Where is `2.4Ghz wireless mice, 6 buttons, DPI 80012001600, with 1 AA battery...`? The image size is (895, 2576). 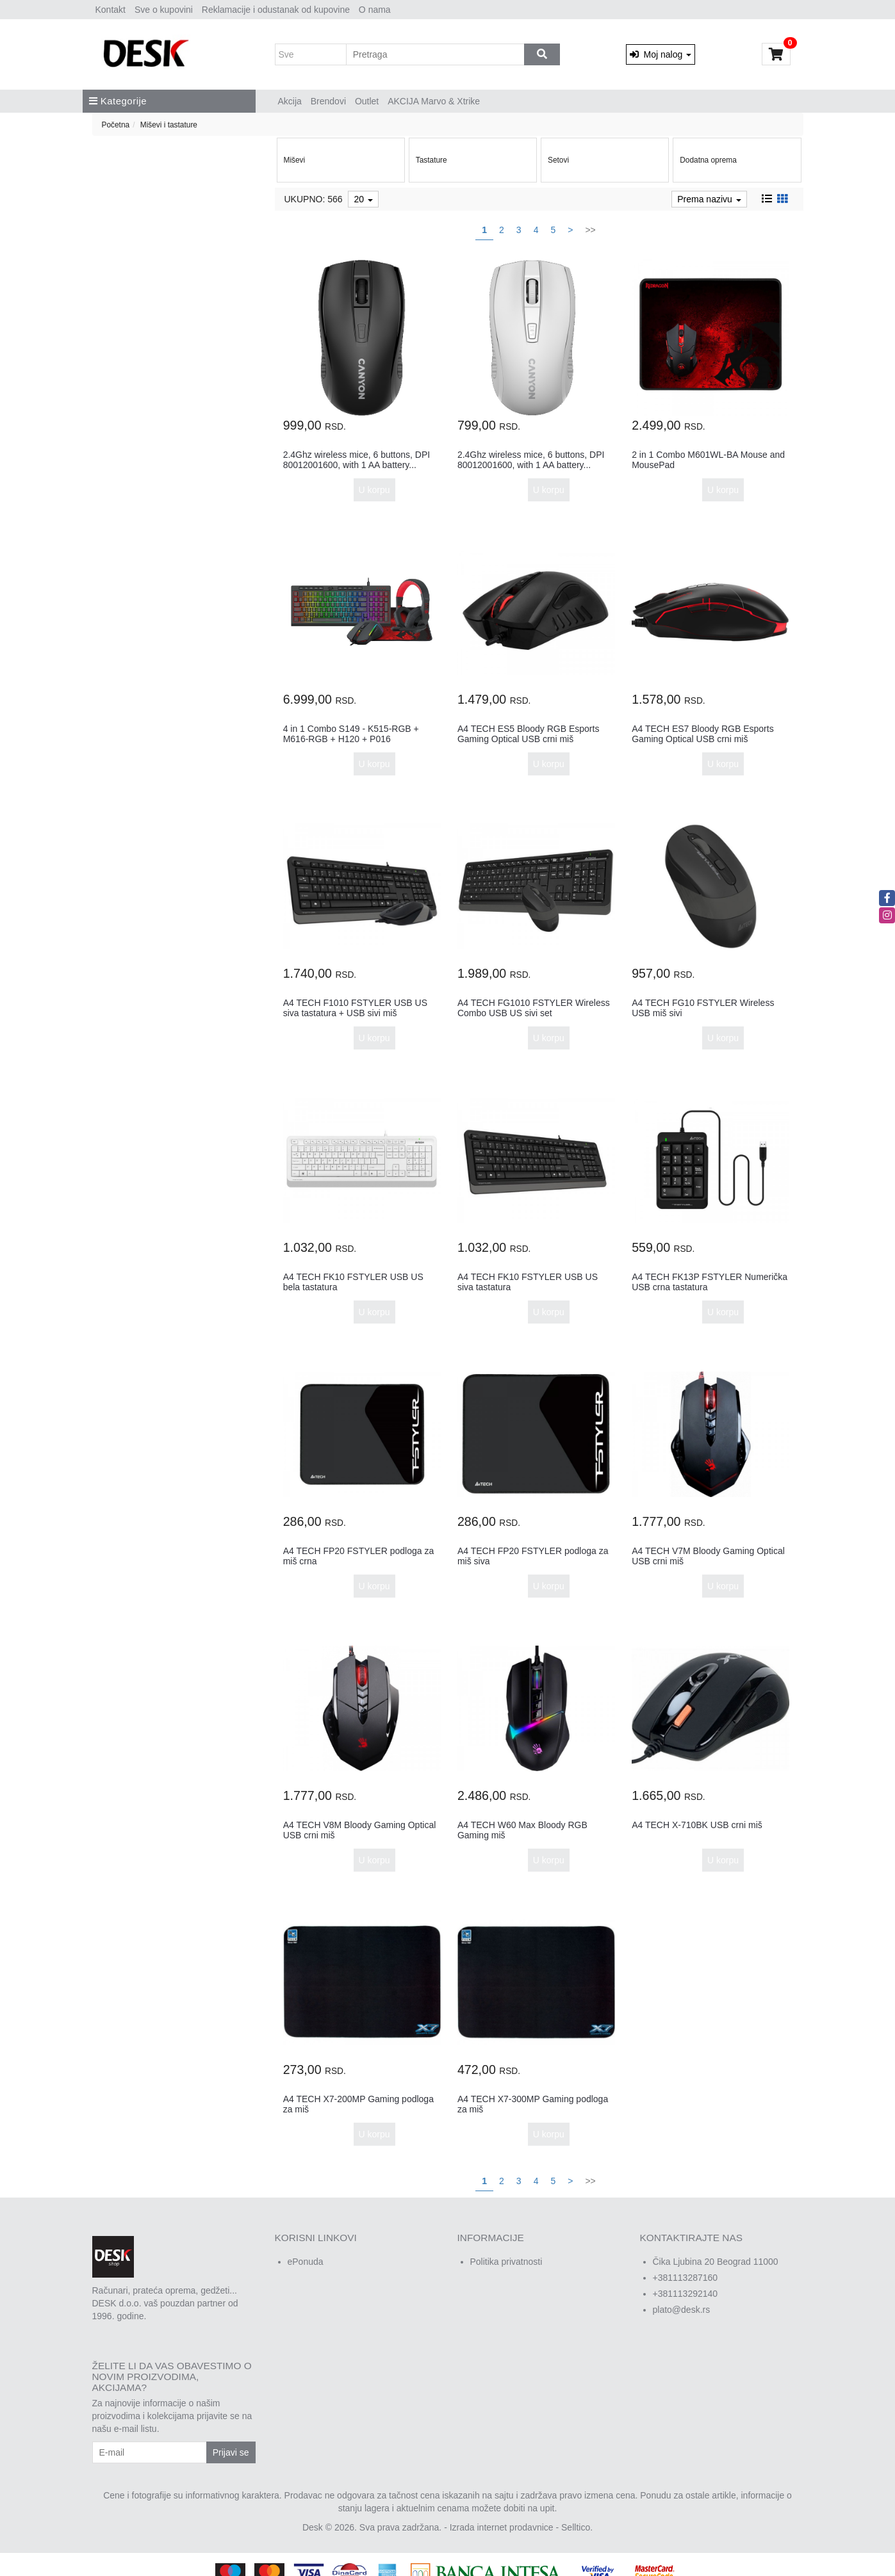
2.4Ghz wireless mice, 6 buttons, DPI 80012001600, with 1 AA battery... is located at coordinates (357, 459).